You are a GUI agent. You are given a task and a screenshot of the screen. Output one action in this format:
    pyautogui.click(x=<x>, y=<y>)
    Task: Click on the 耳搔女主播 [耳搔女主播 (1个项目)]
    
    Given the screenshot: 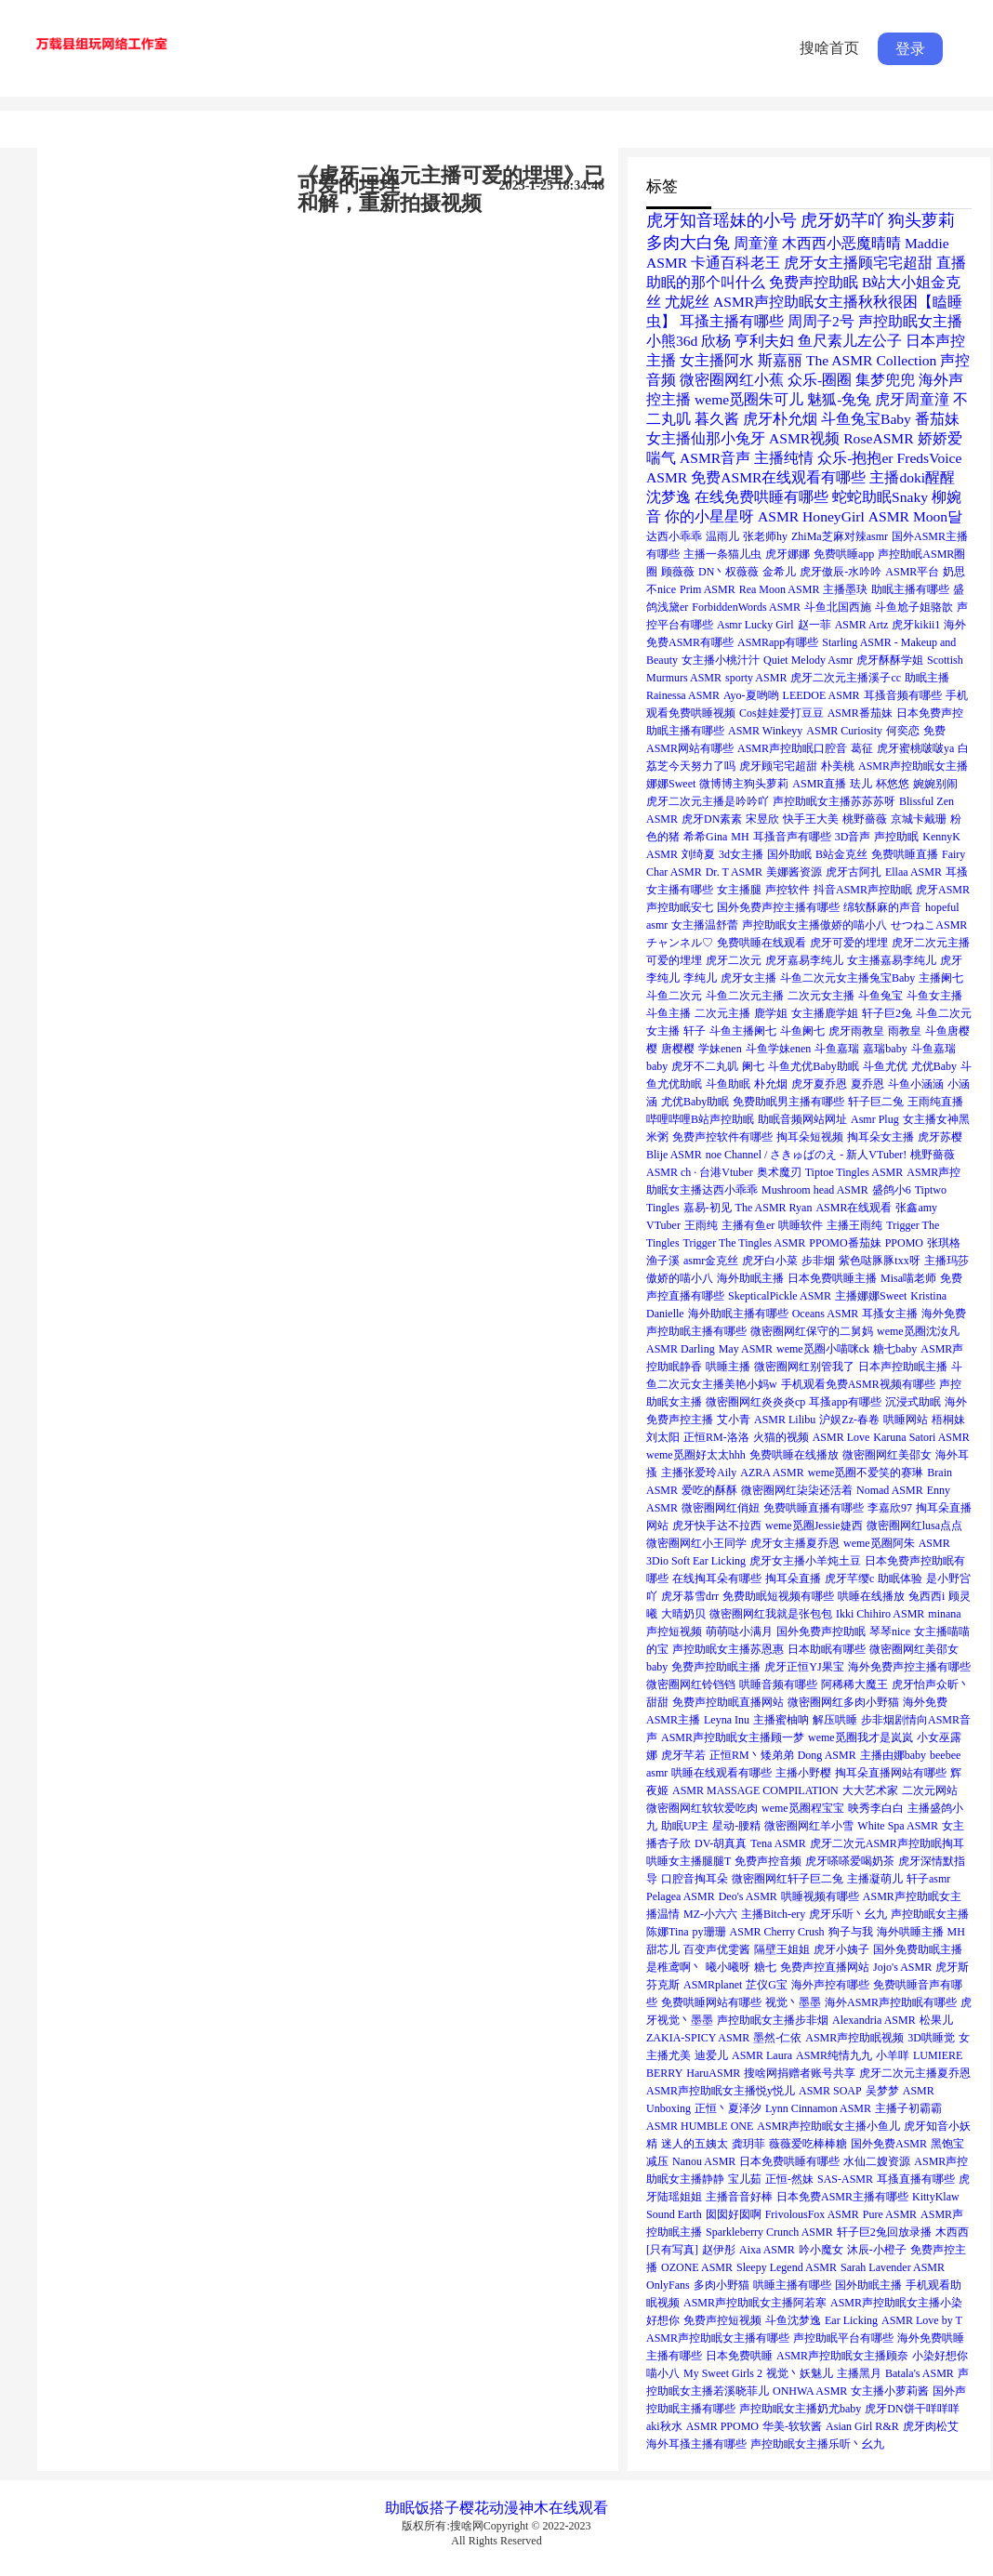 What is the action you would take?
    pyautogui.click(x=890, y=1313)
    